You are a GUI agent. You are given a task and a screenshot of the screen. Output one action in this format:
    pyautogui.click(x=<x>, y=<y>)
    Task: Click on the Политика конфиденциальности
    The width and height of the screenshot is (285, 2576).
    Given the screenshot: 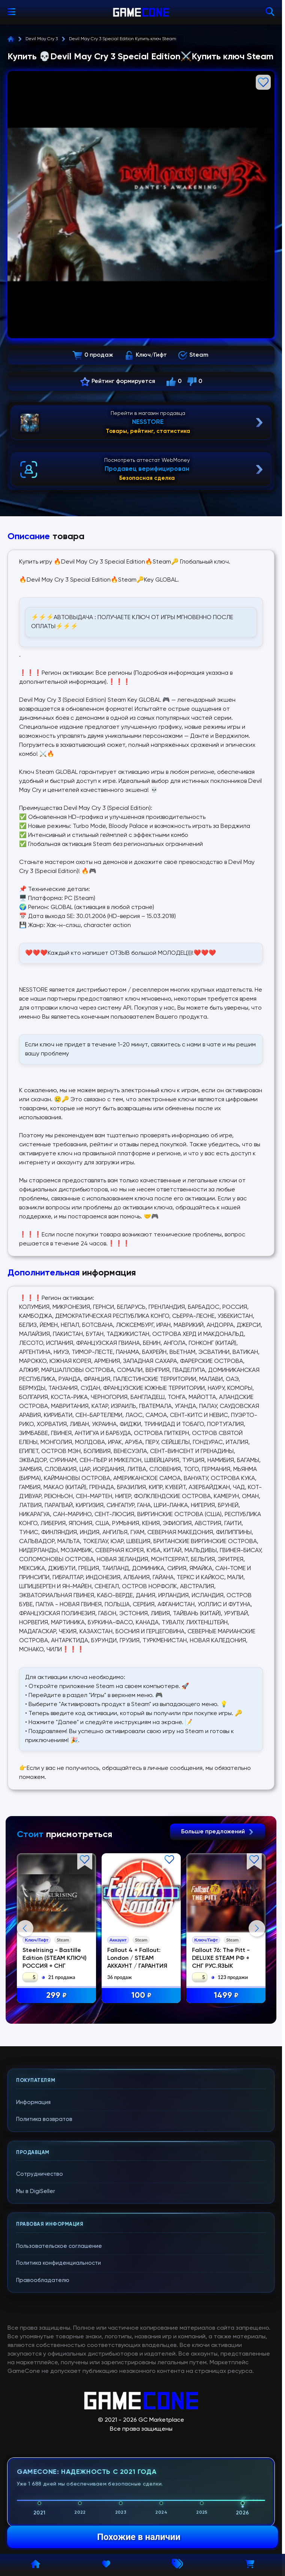 What is the action you would take?
    pyautogui.click(x=58, y=2413)
    